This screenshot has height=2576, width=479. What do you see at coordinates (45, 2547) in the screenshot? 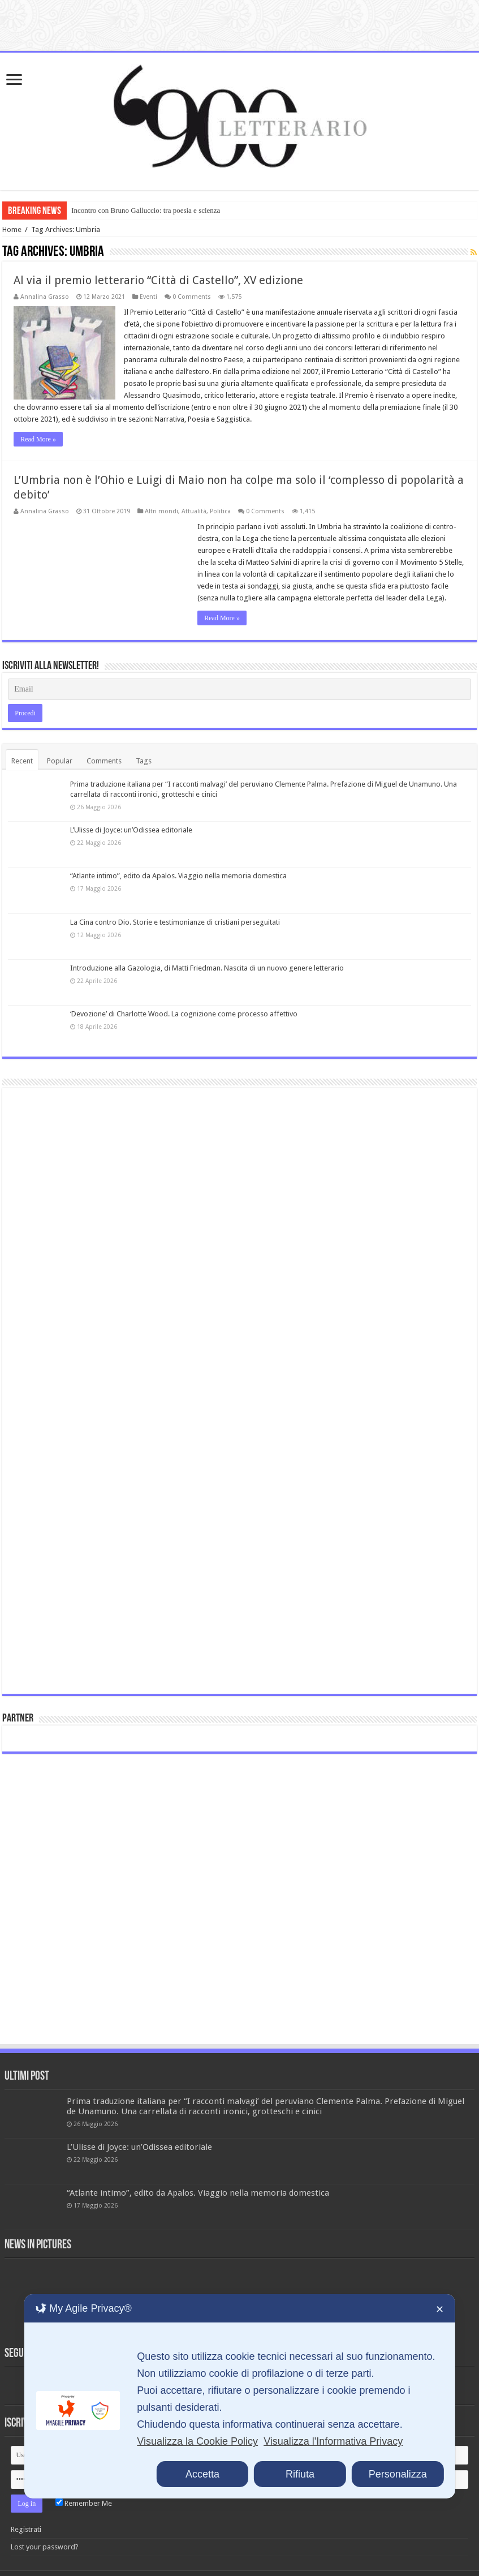
I see `Lost your password?` at bounding box center [45, 2547].